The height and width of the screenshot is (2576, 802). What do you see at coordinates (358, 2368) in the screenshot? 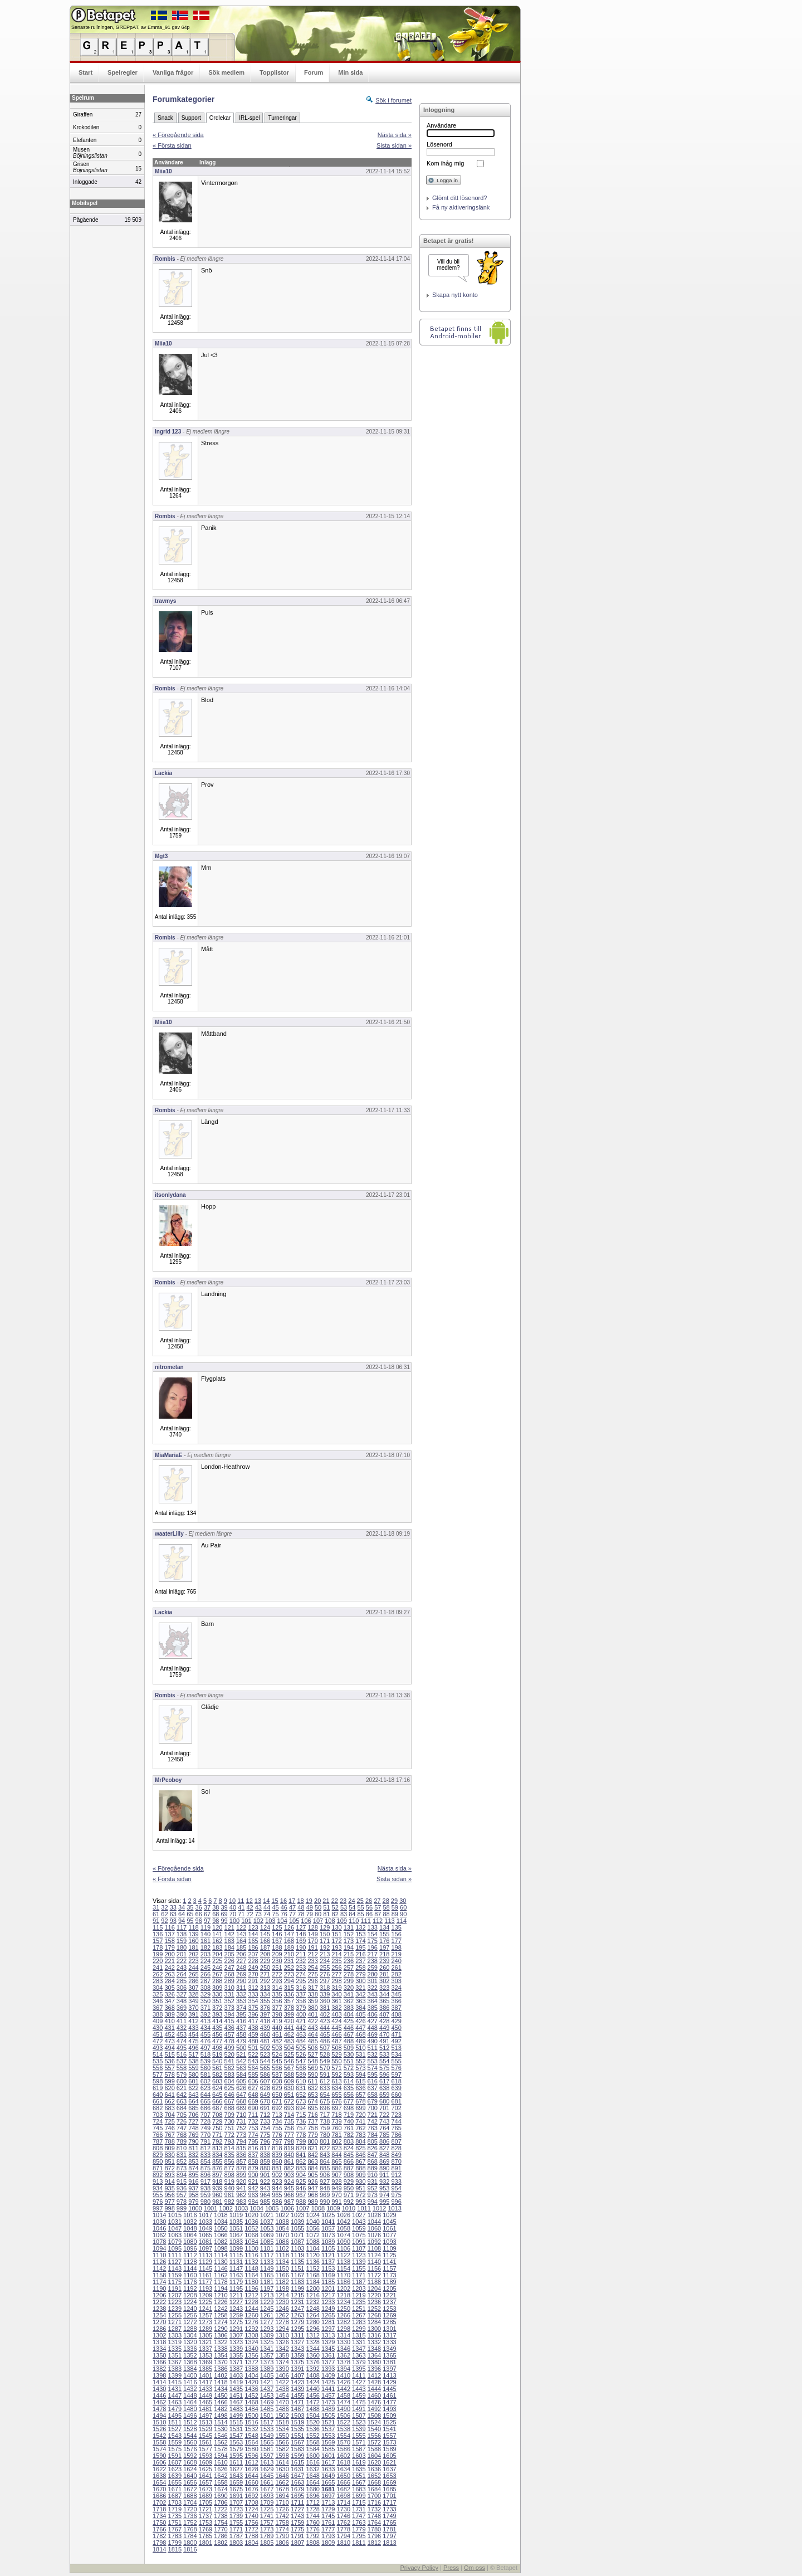
I see `1395` at bounding box center [358, 2368].